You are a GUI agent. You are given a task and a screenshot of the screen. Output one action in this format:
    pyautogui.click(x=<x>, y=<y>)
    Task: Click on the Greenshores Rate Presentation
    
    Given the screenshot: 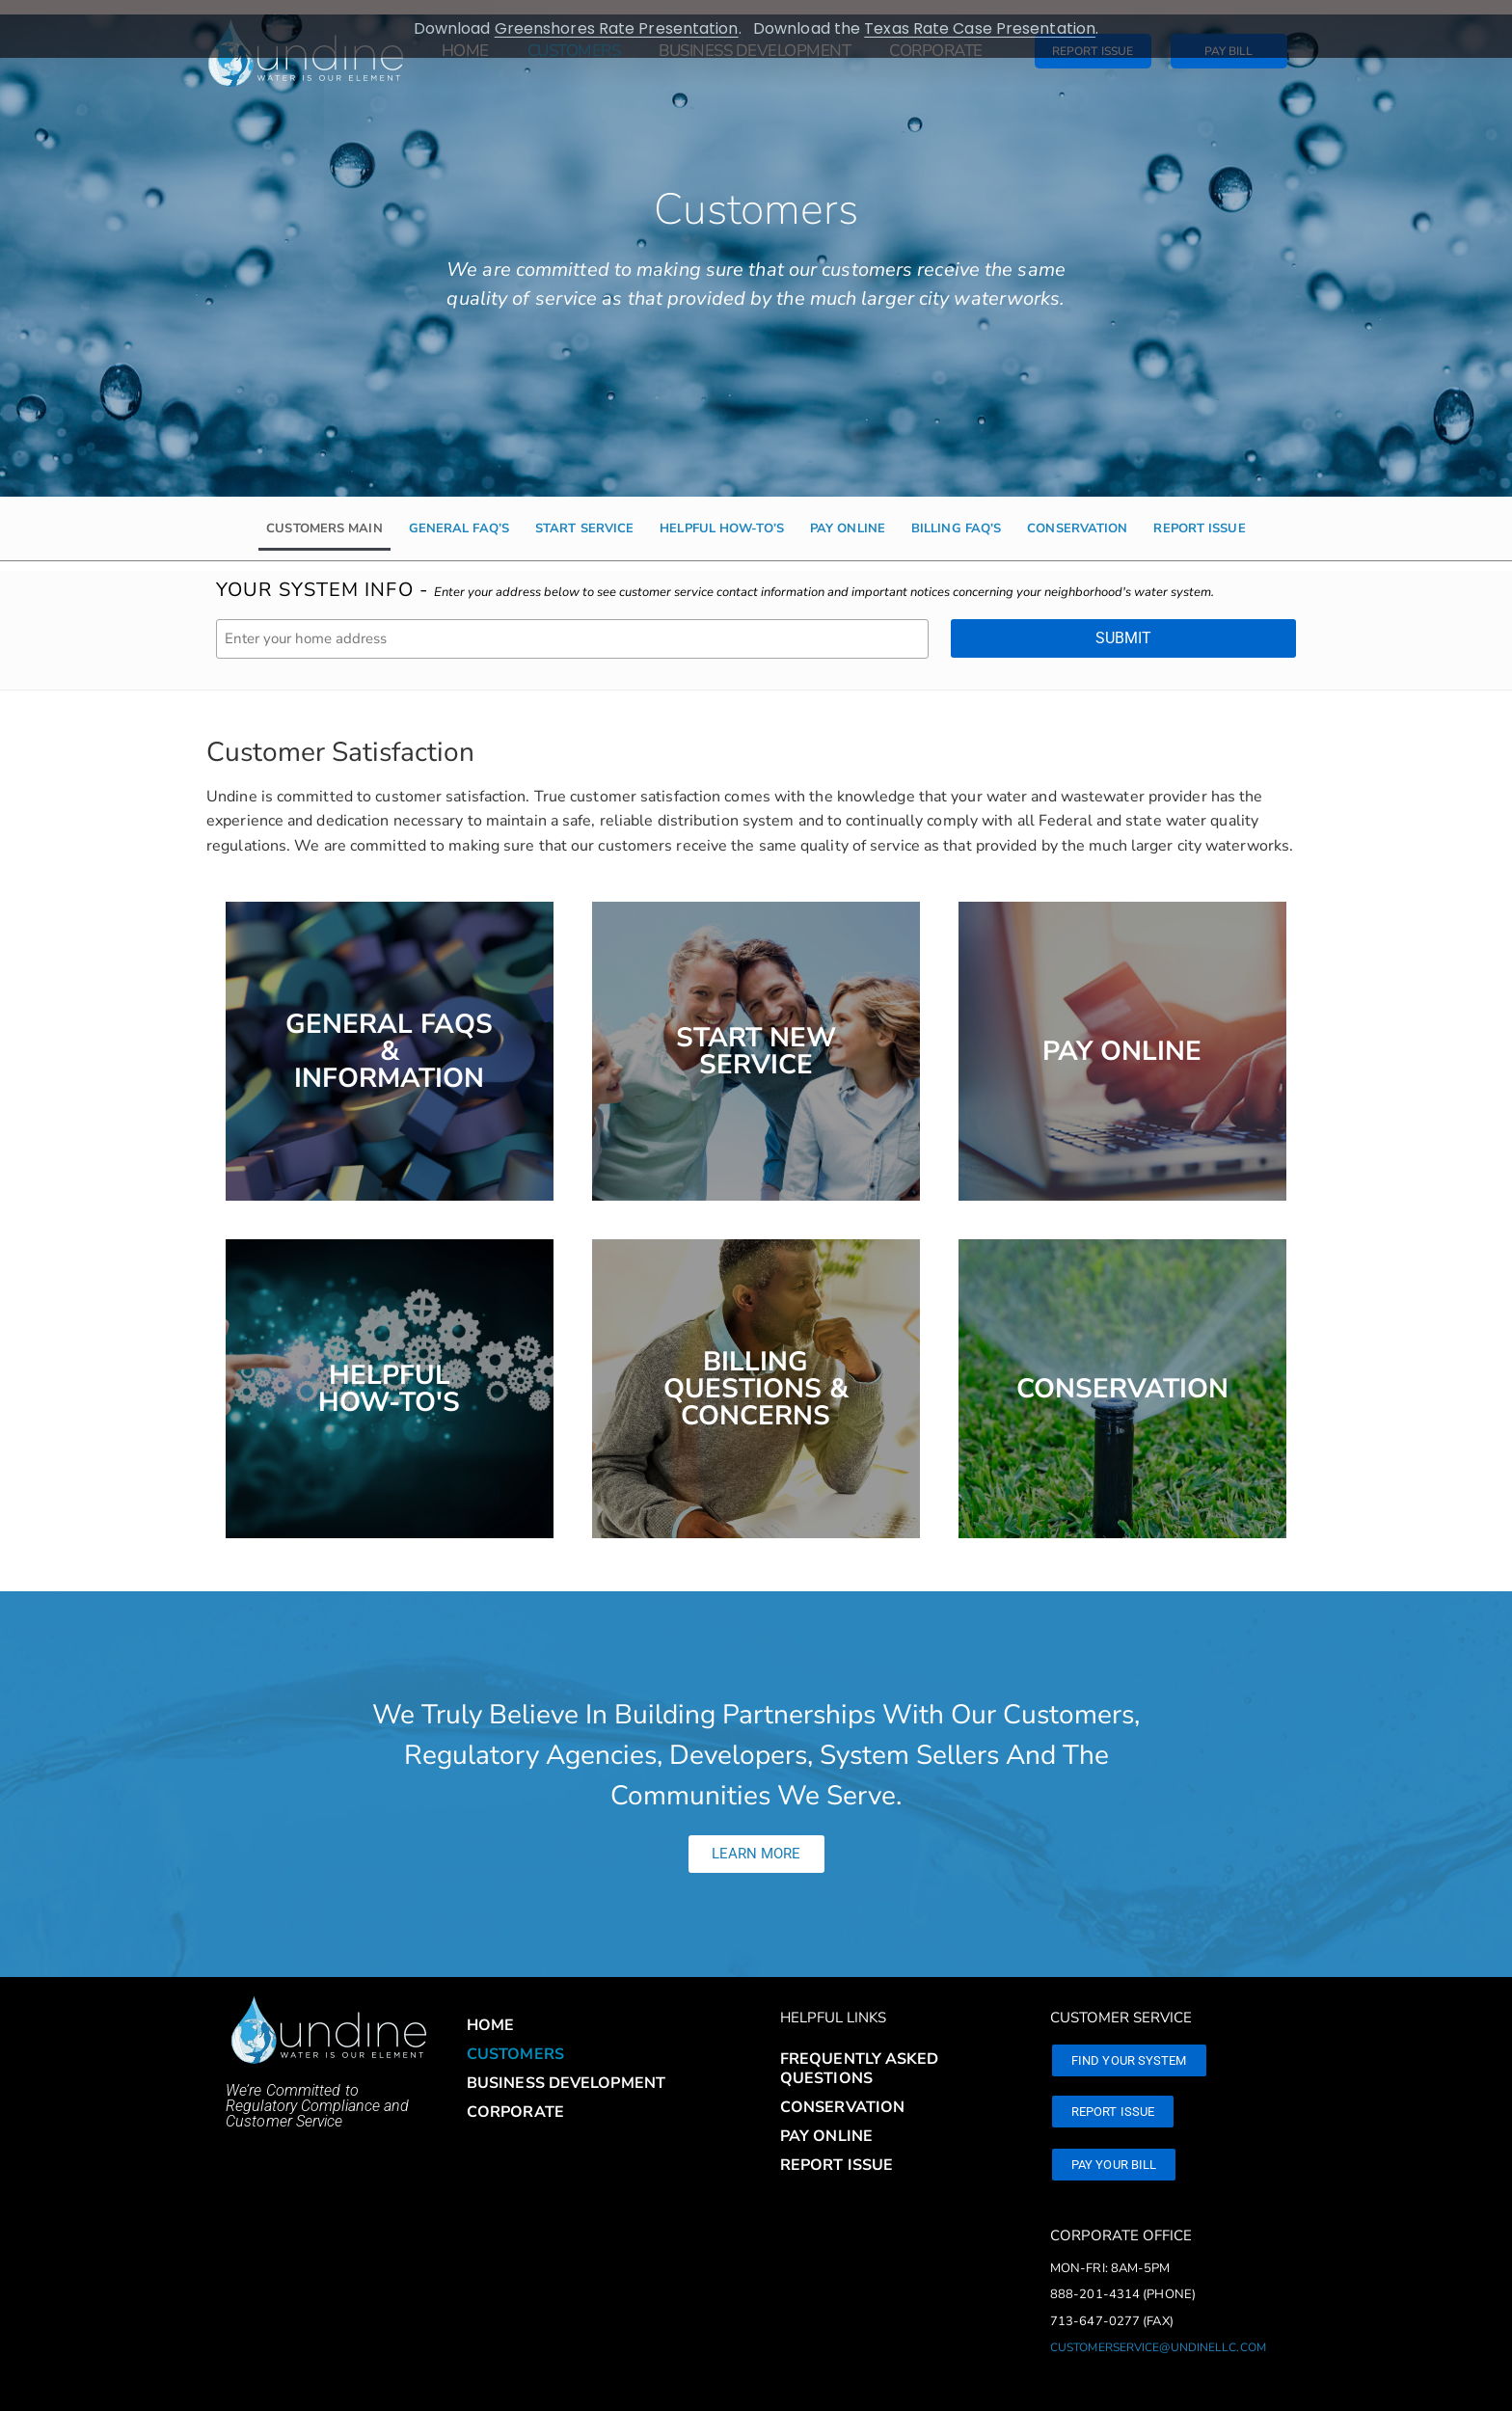 What is the action you would take?
    pyautogui.click(x=617, y=28)
    